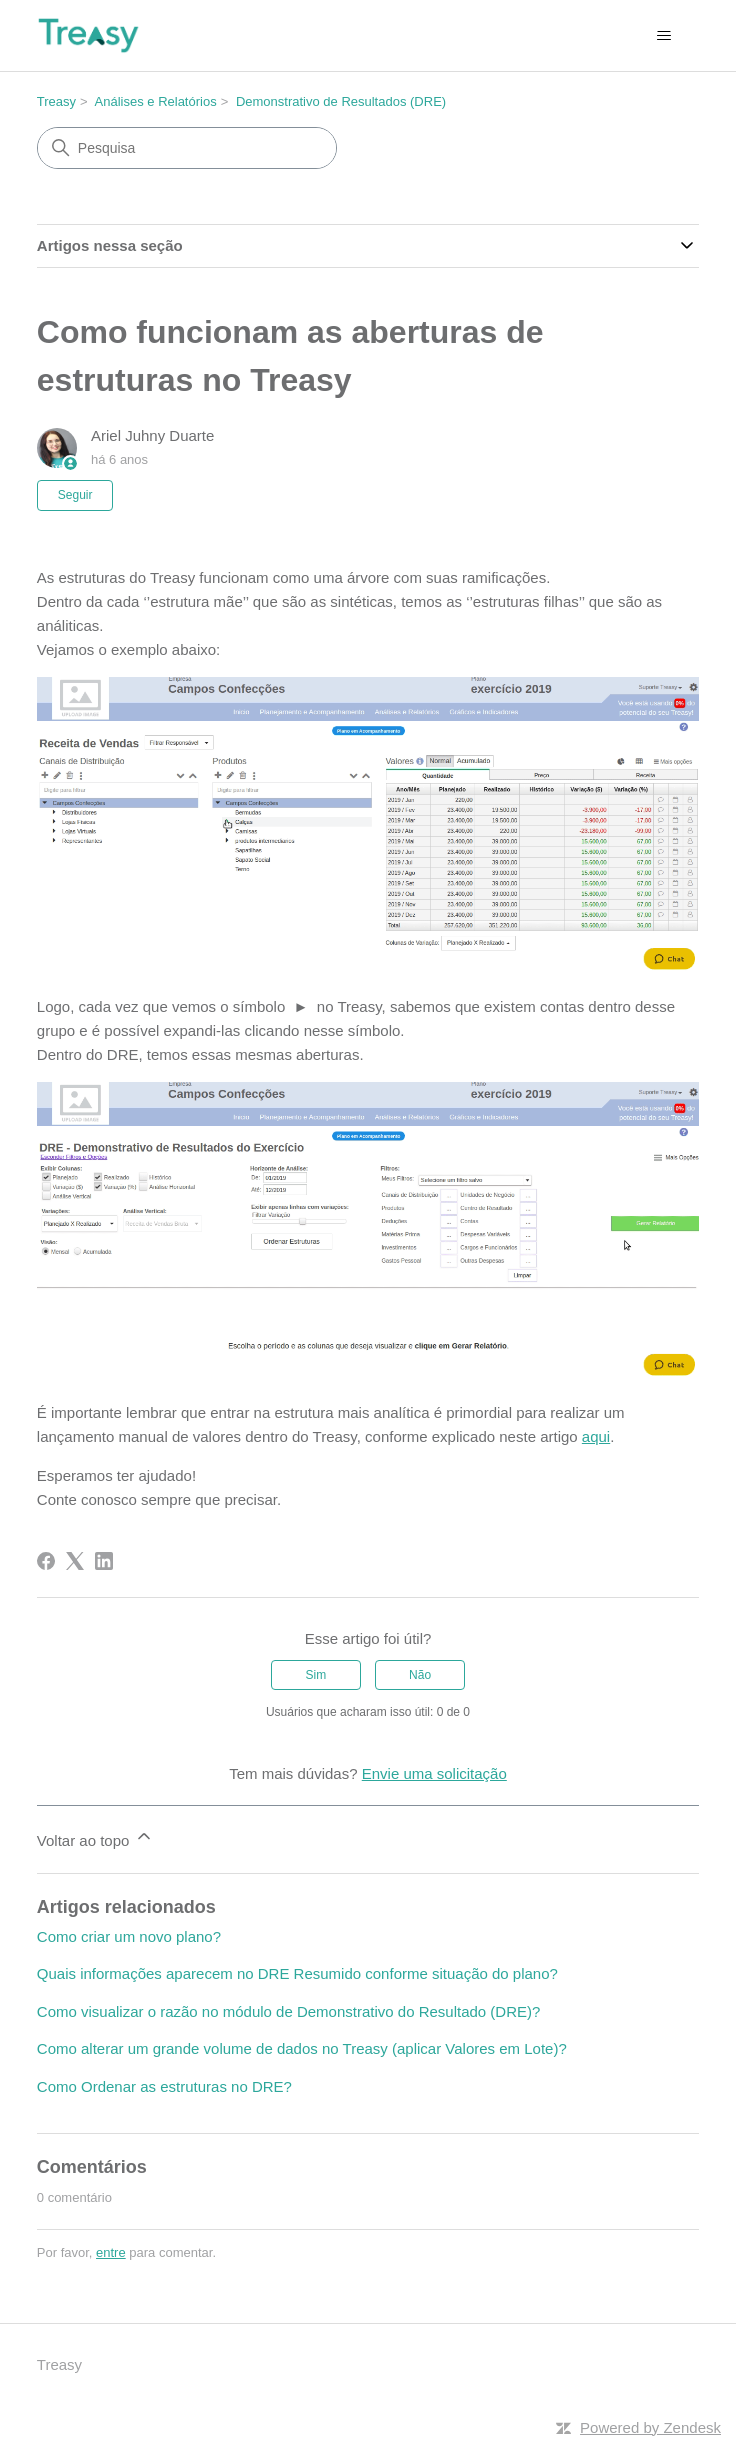 This screenshot has width=736, height=2445. Describe the element at coordinates (650, 2427) in the screenshot. I see `Powered by Zendesk` at that location.